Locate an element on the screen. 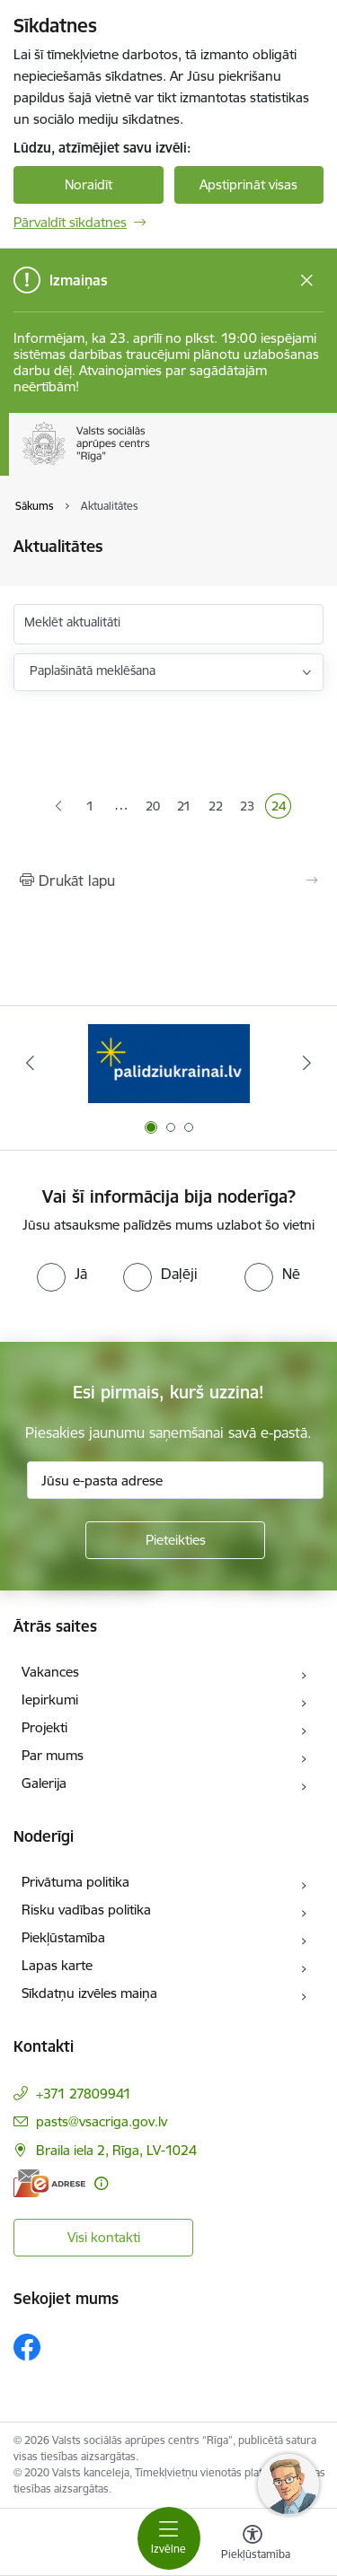 This screenshot has height=2576, width=337. Braila iela 2, Rīga, LV-1024 [Adrese: Braila iela 2, Rīga, LV-1024] is located at coordinates (116, 2150).